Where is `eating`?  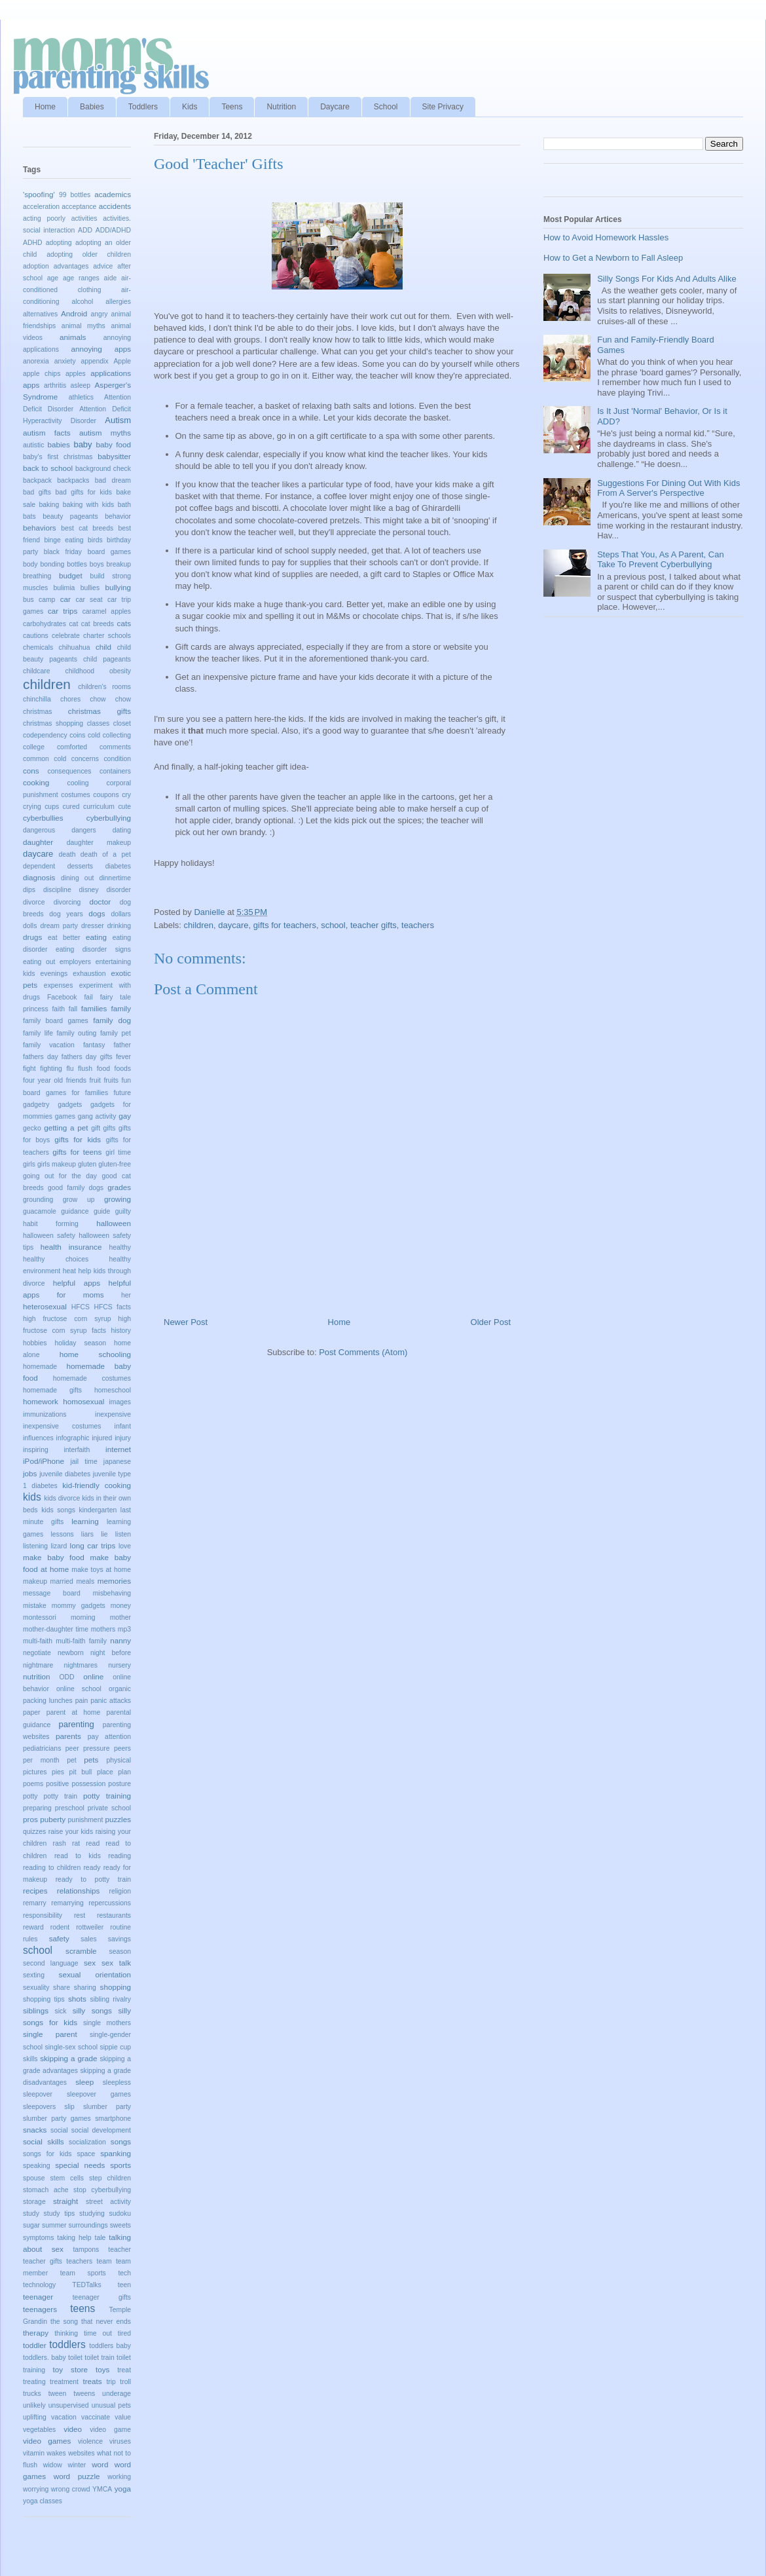
eating is located at coordinates (96, 937).